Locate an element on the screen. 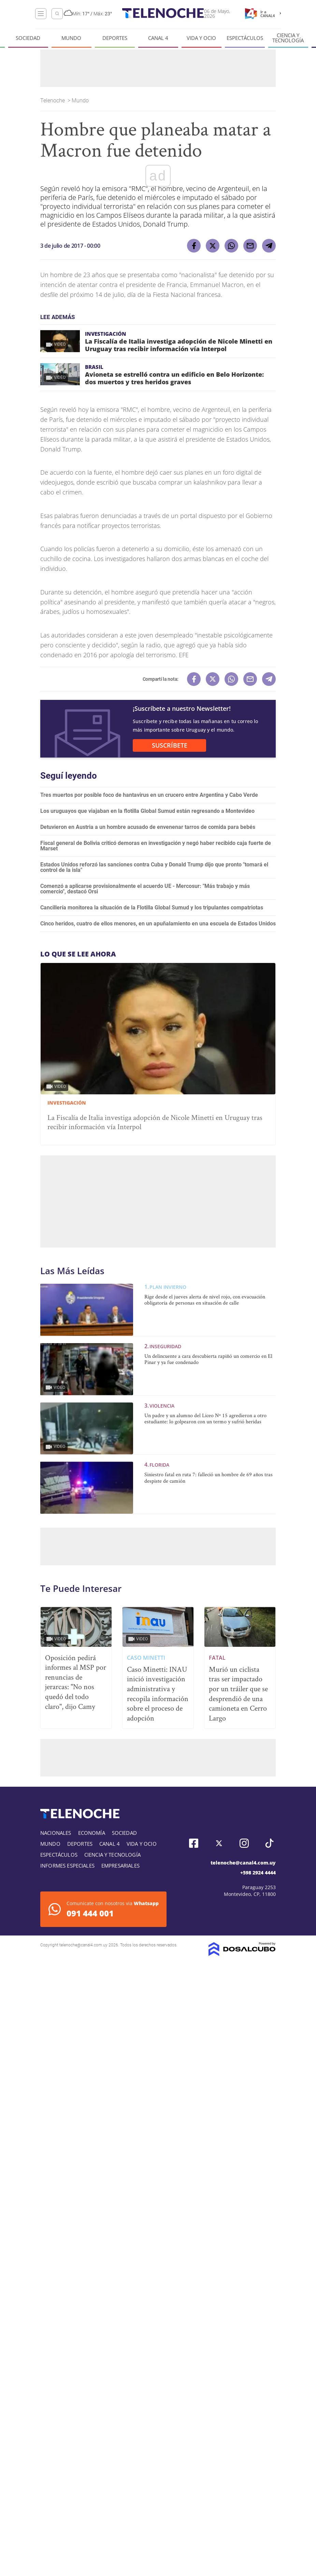 The height and width of the screenshot is (2576, 316). Comenzó a aplicarse provisionalmente el acuerdo UE - Mercosur: "Más trabajo y más comercio", destacó Orsi is located at coordinates (145, 889).